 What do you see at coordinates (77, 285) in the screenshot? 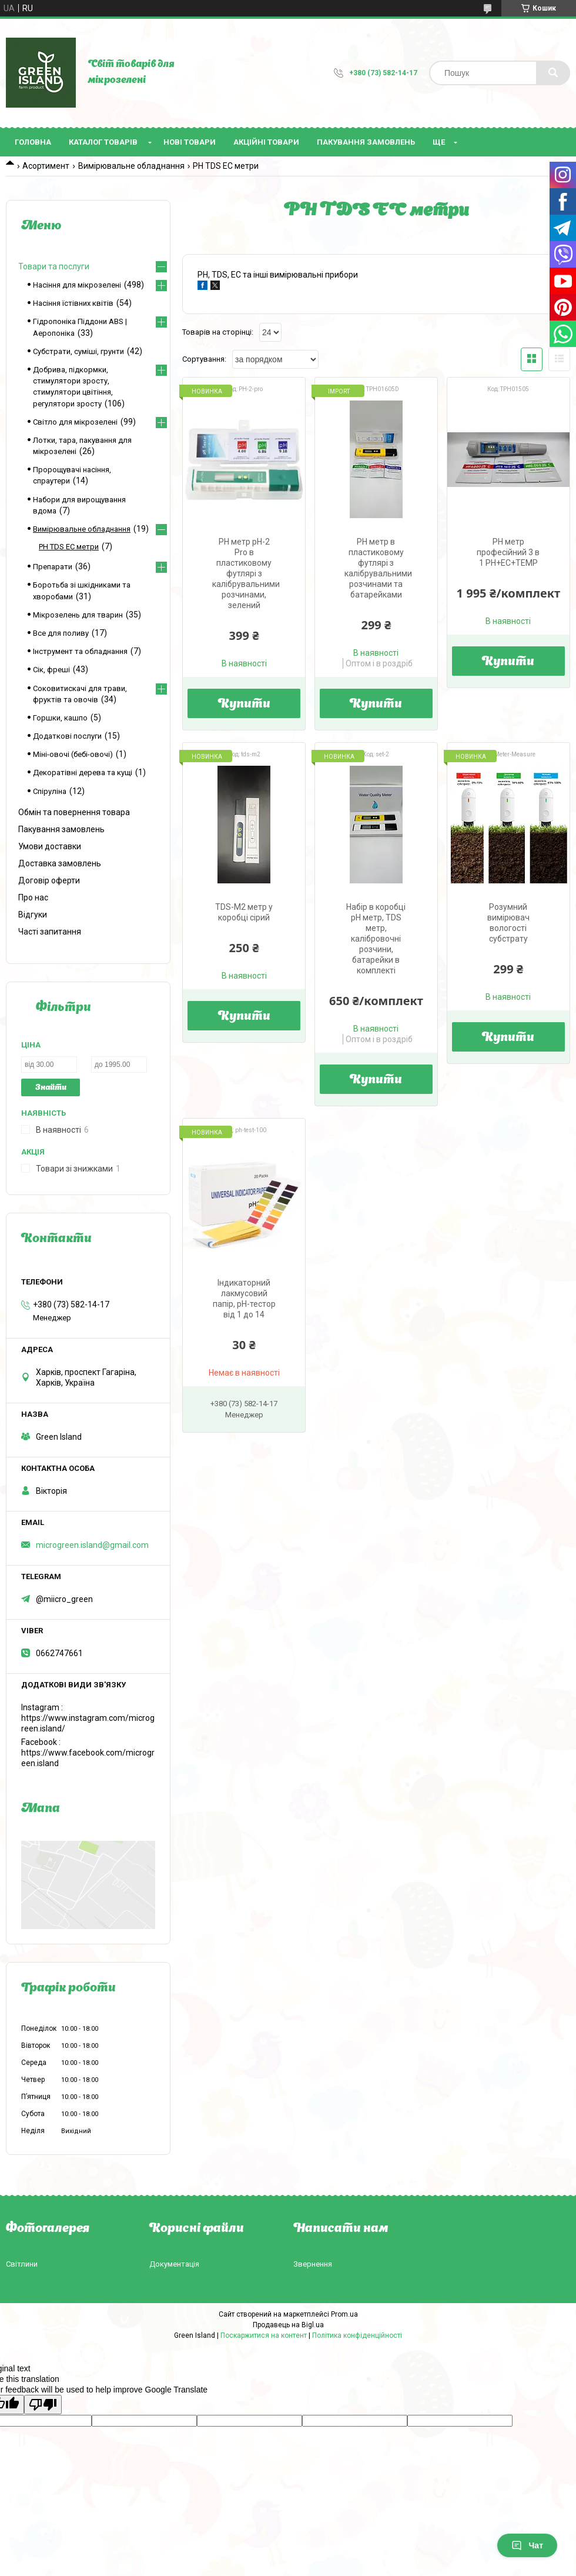
I see `Насіння для мікрозелені` at bounding box center [77, 285].